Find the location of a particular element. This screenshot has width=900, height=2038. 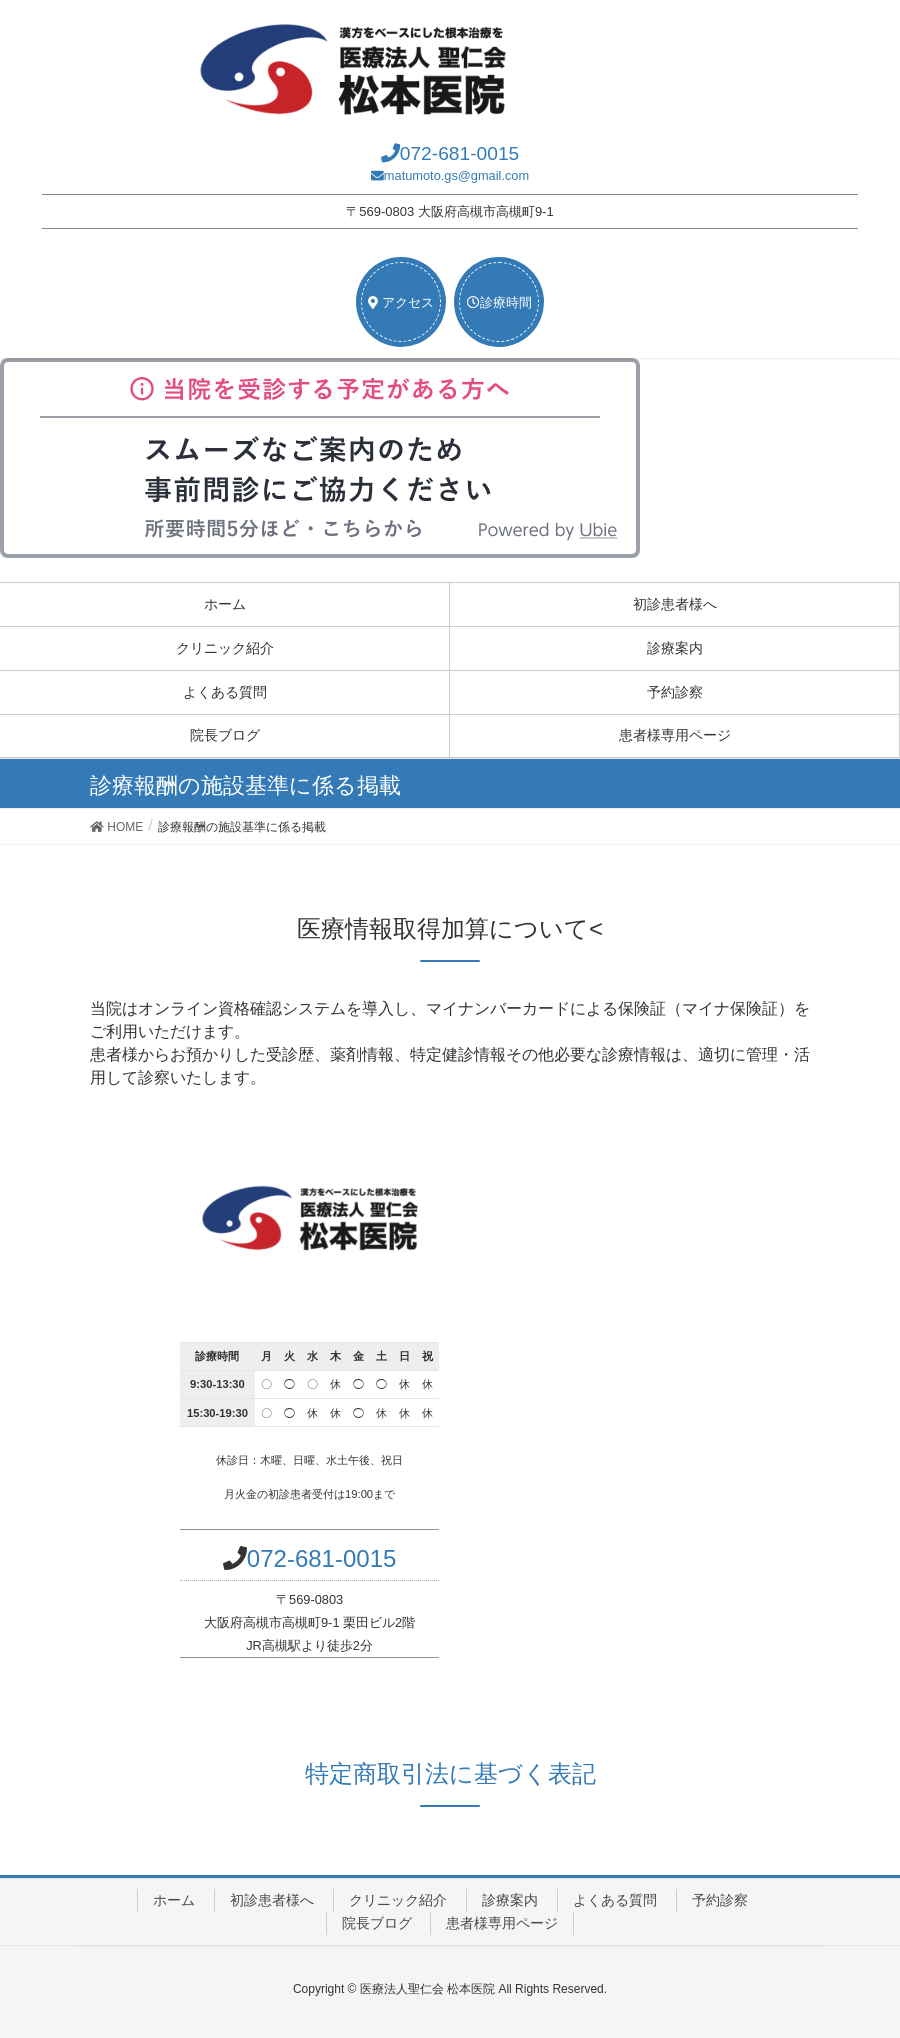

072-681-0015 is located at coordinates (460, 153).